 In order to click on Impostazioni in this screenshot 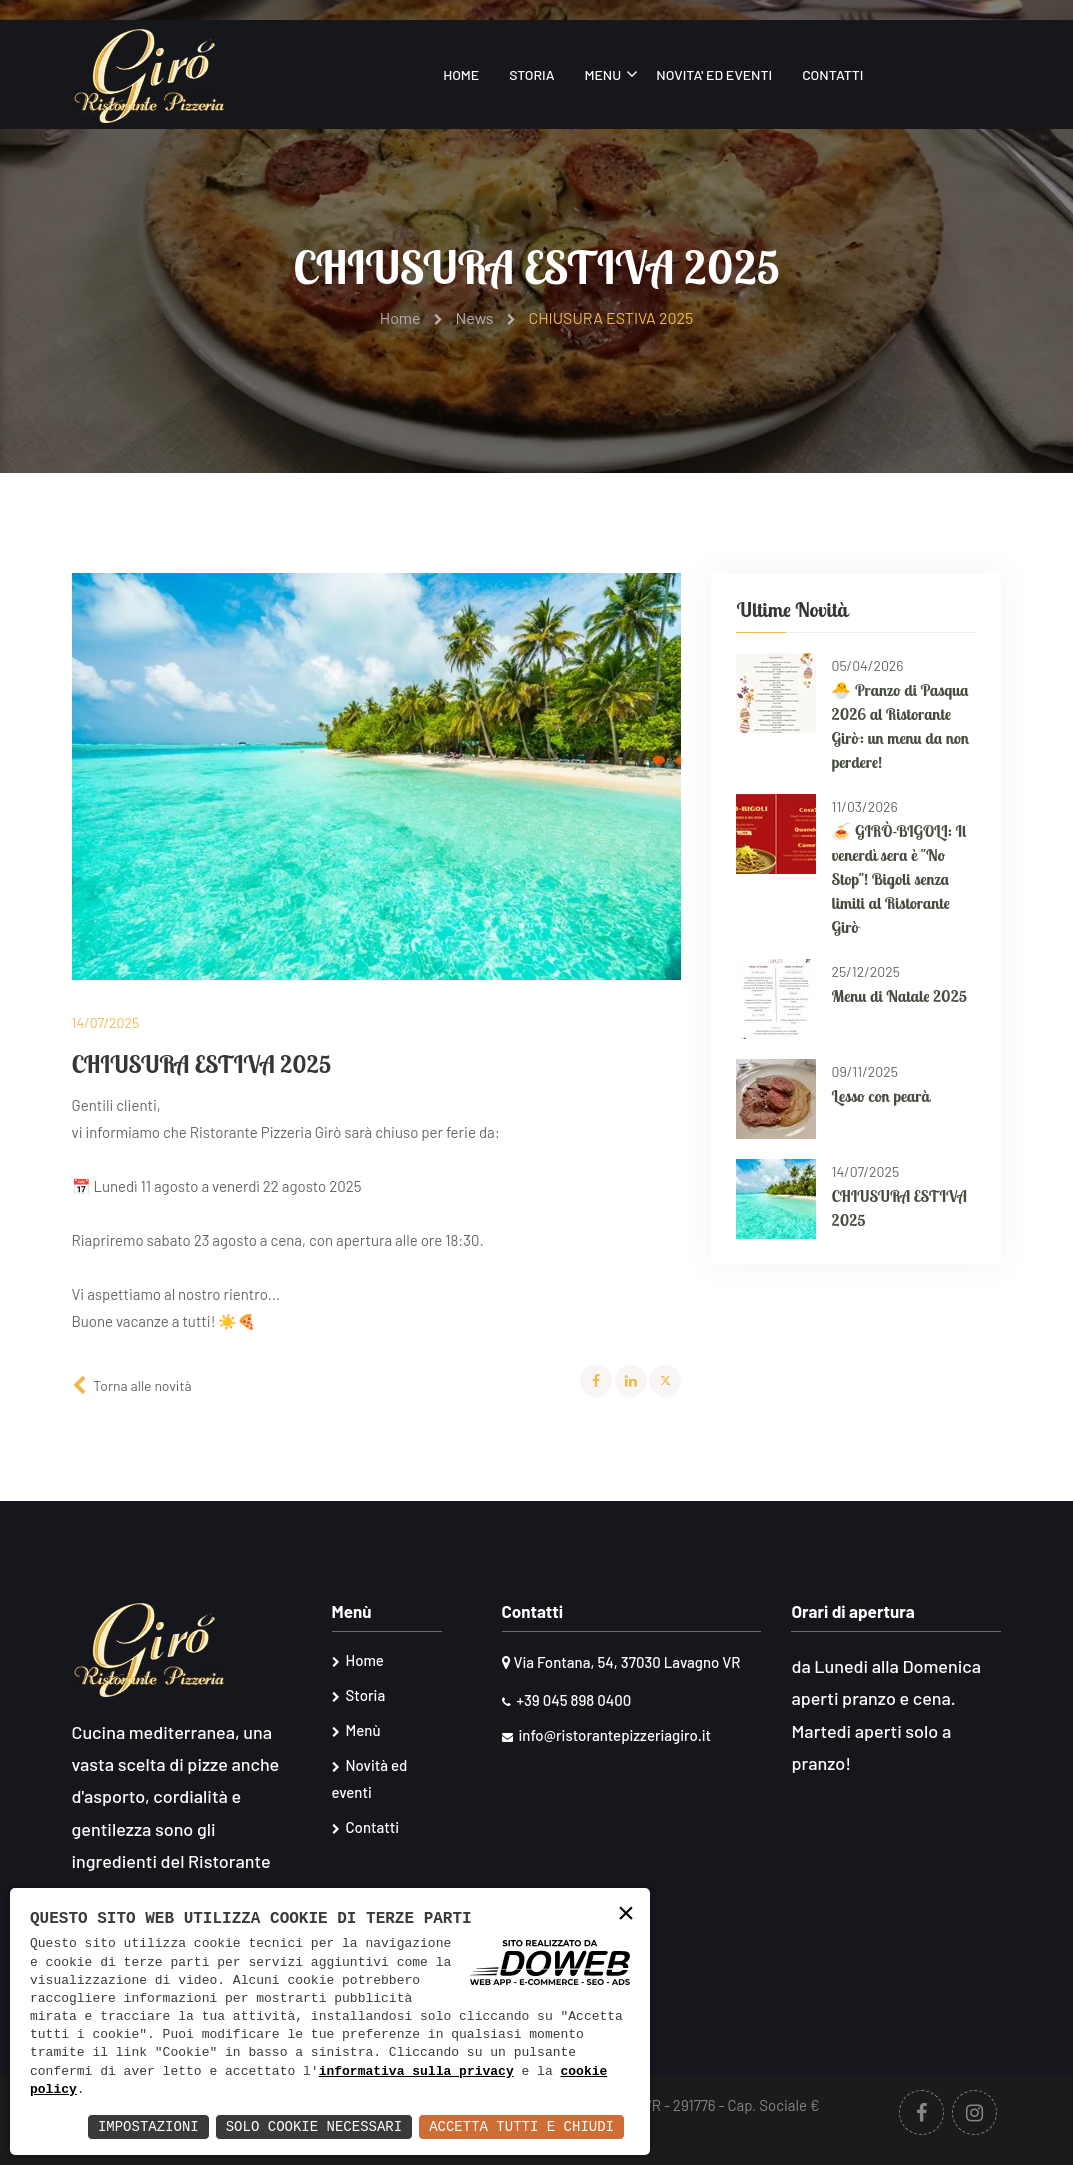, I will do `click(148, 2126)`.